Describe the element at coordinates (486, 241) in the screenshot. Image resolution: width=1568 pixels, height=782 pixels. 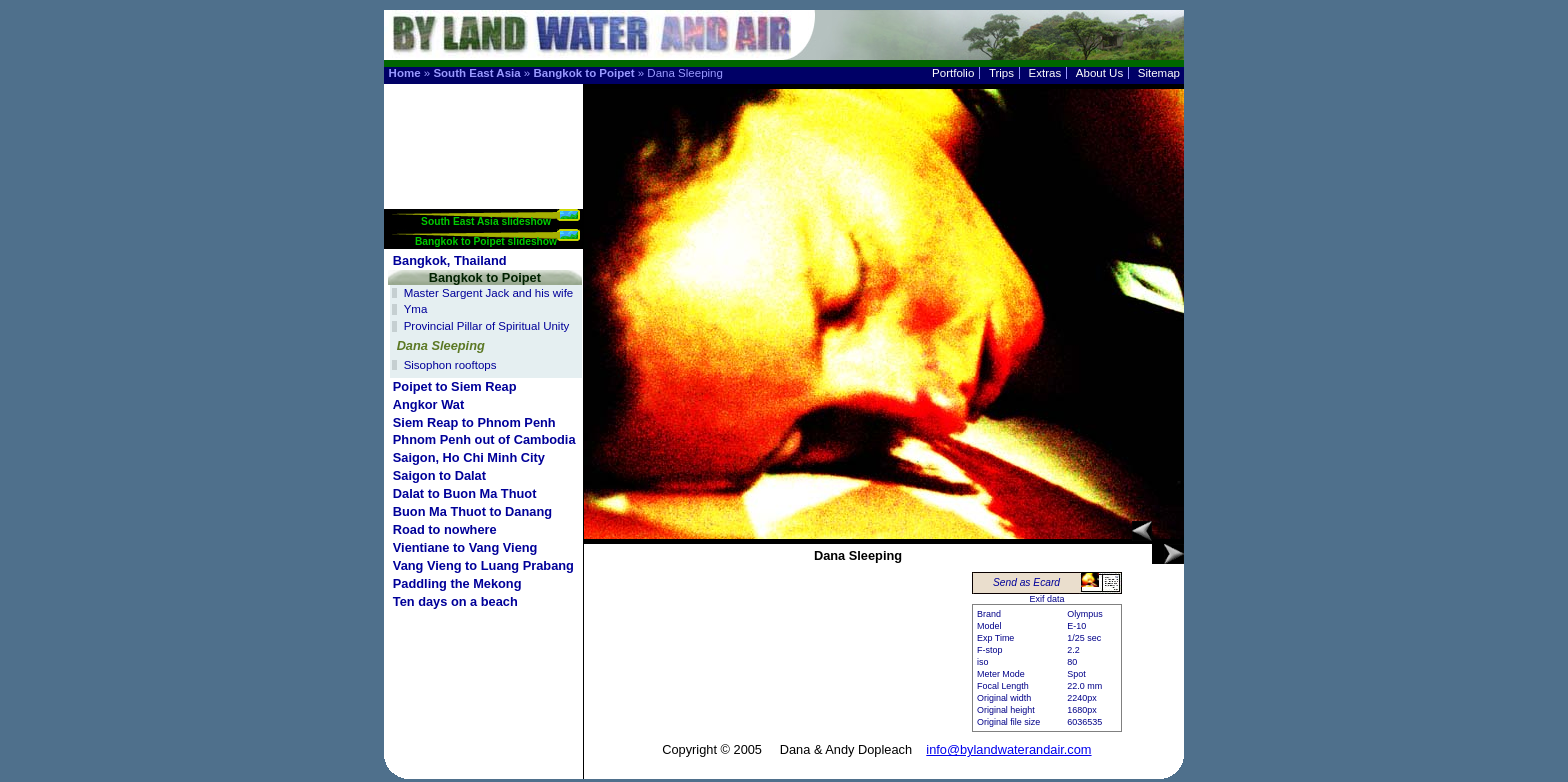
I see `Bangkok to Poipet slideshow` at that location.